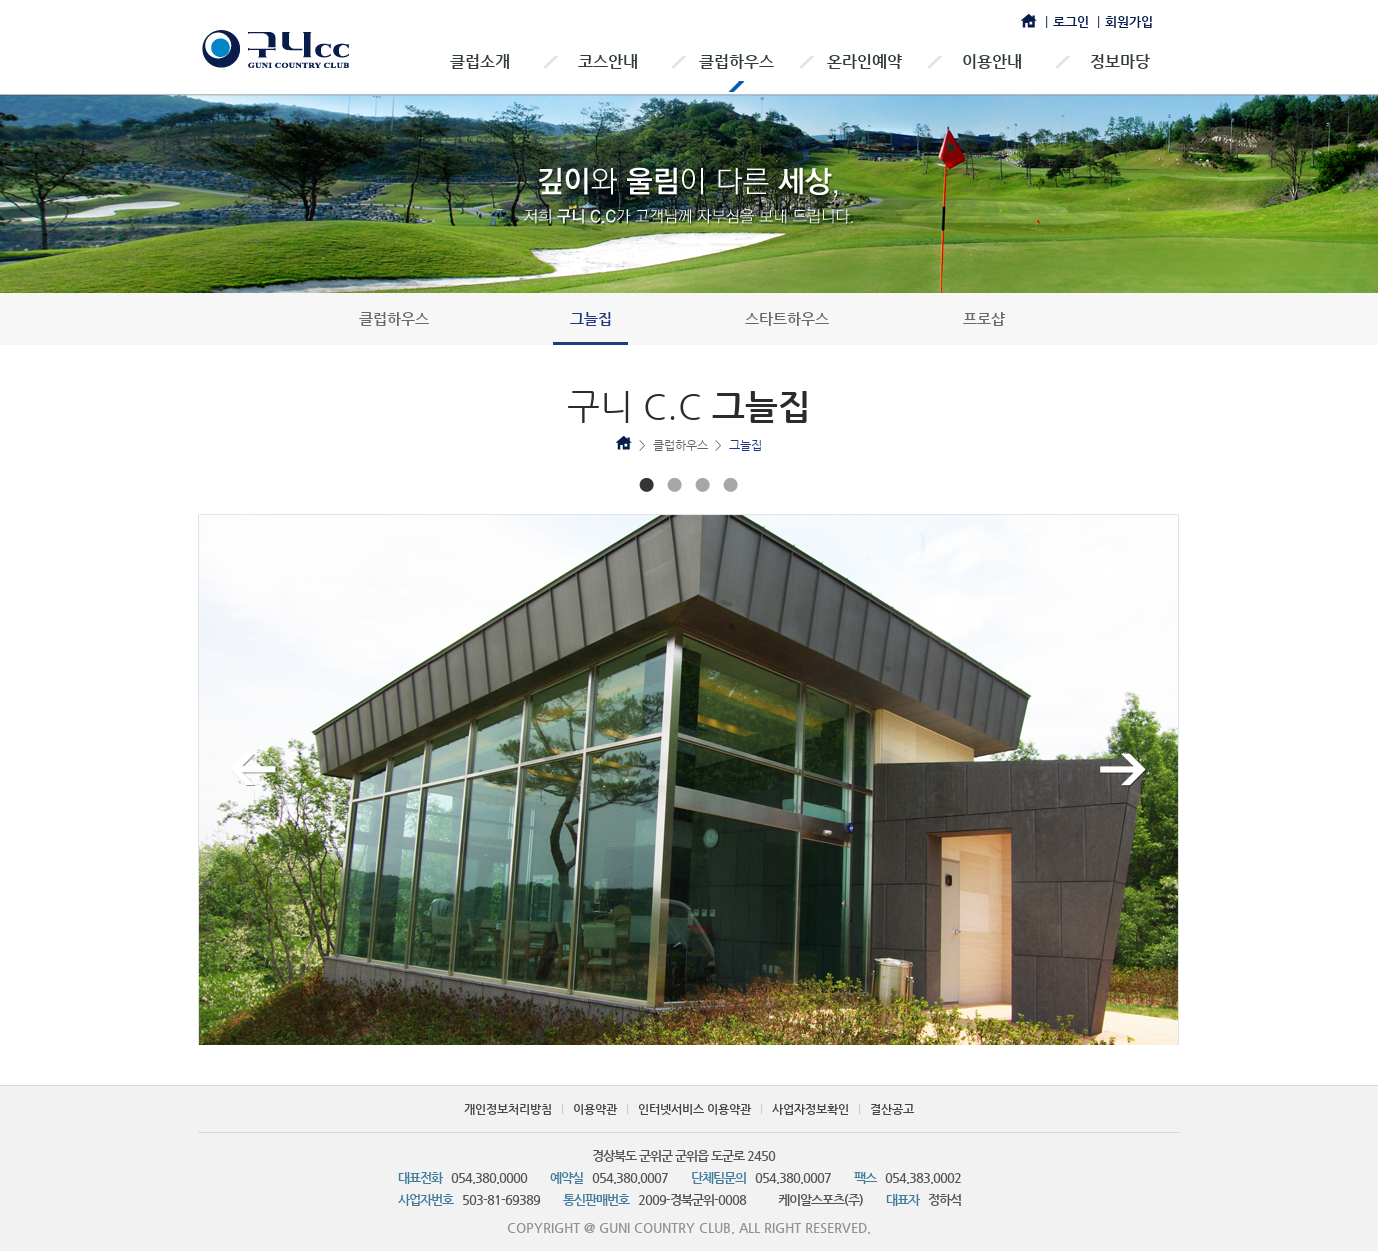  I want to click on 프로샵, so click(984, 318).